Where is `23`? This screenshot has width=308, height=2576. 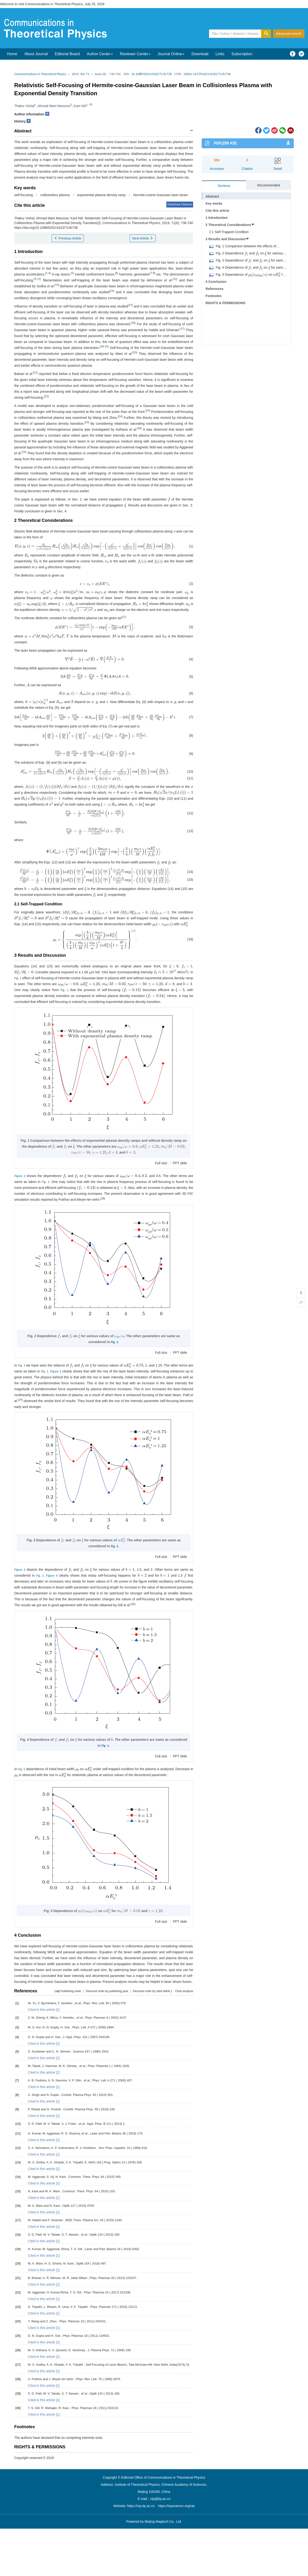 23 is located at coordinates (147, 410).